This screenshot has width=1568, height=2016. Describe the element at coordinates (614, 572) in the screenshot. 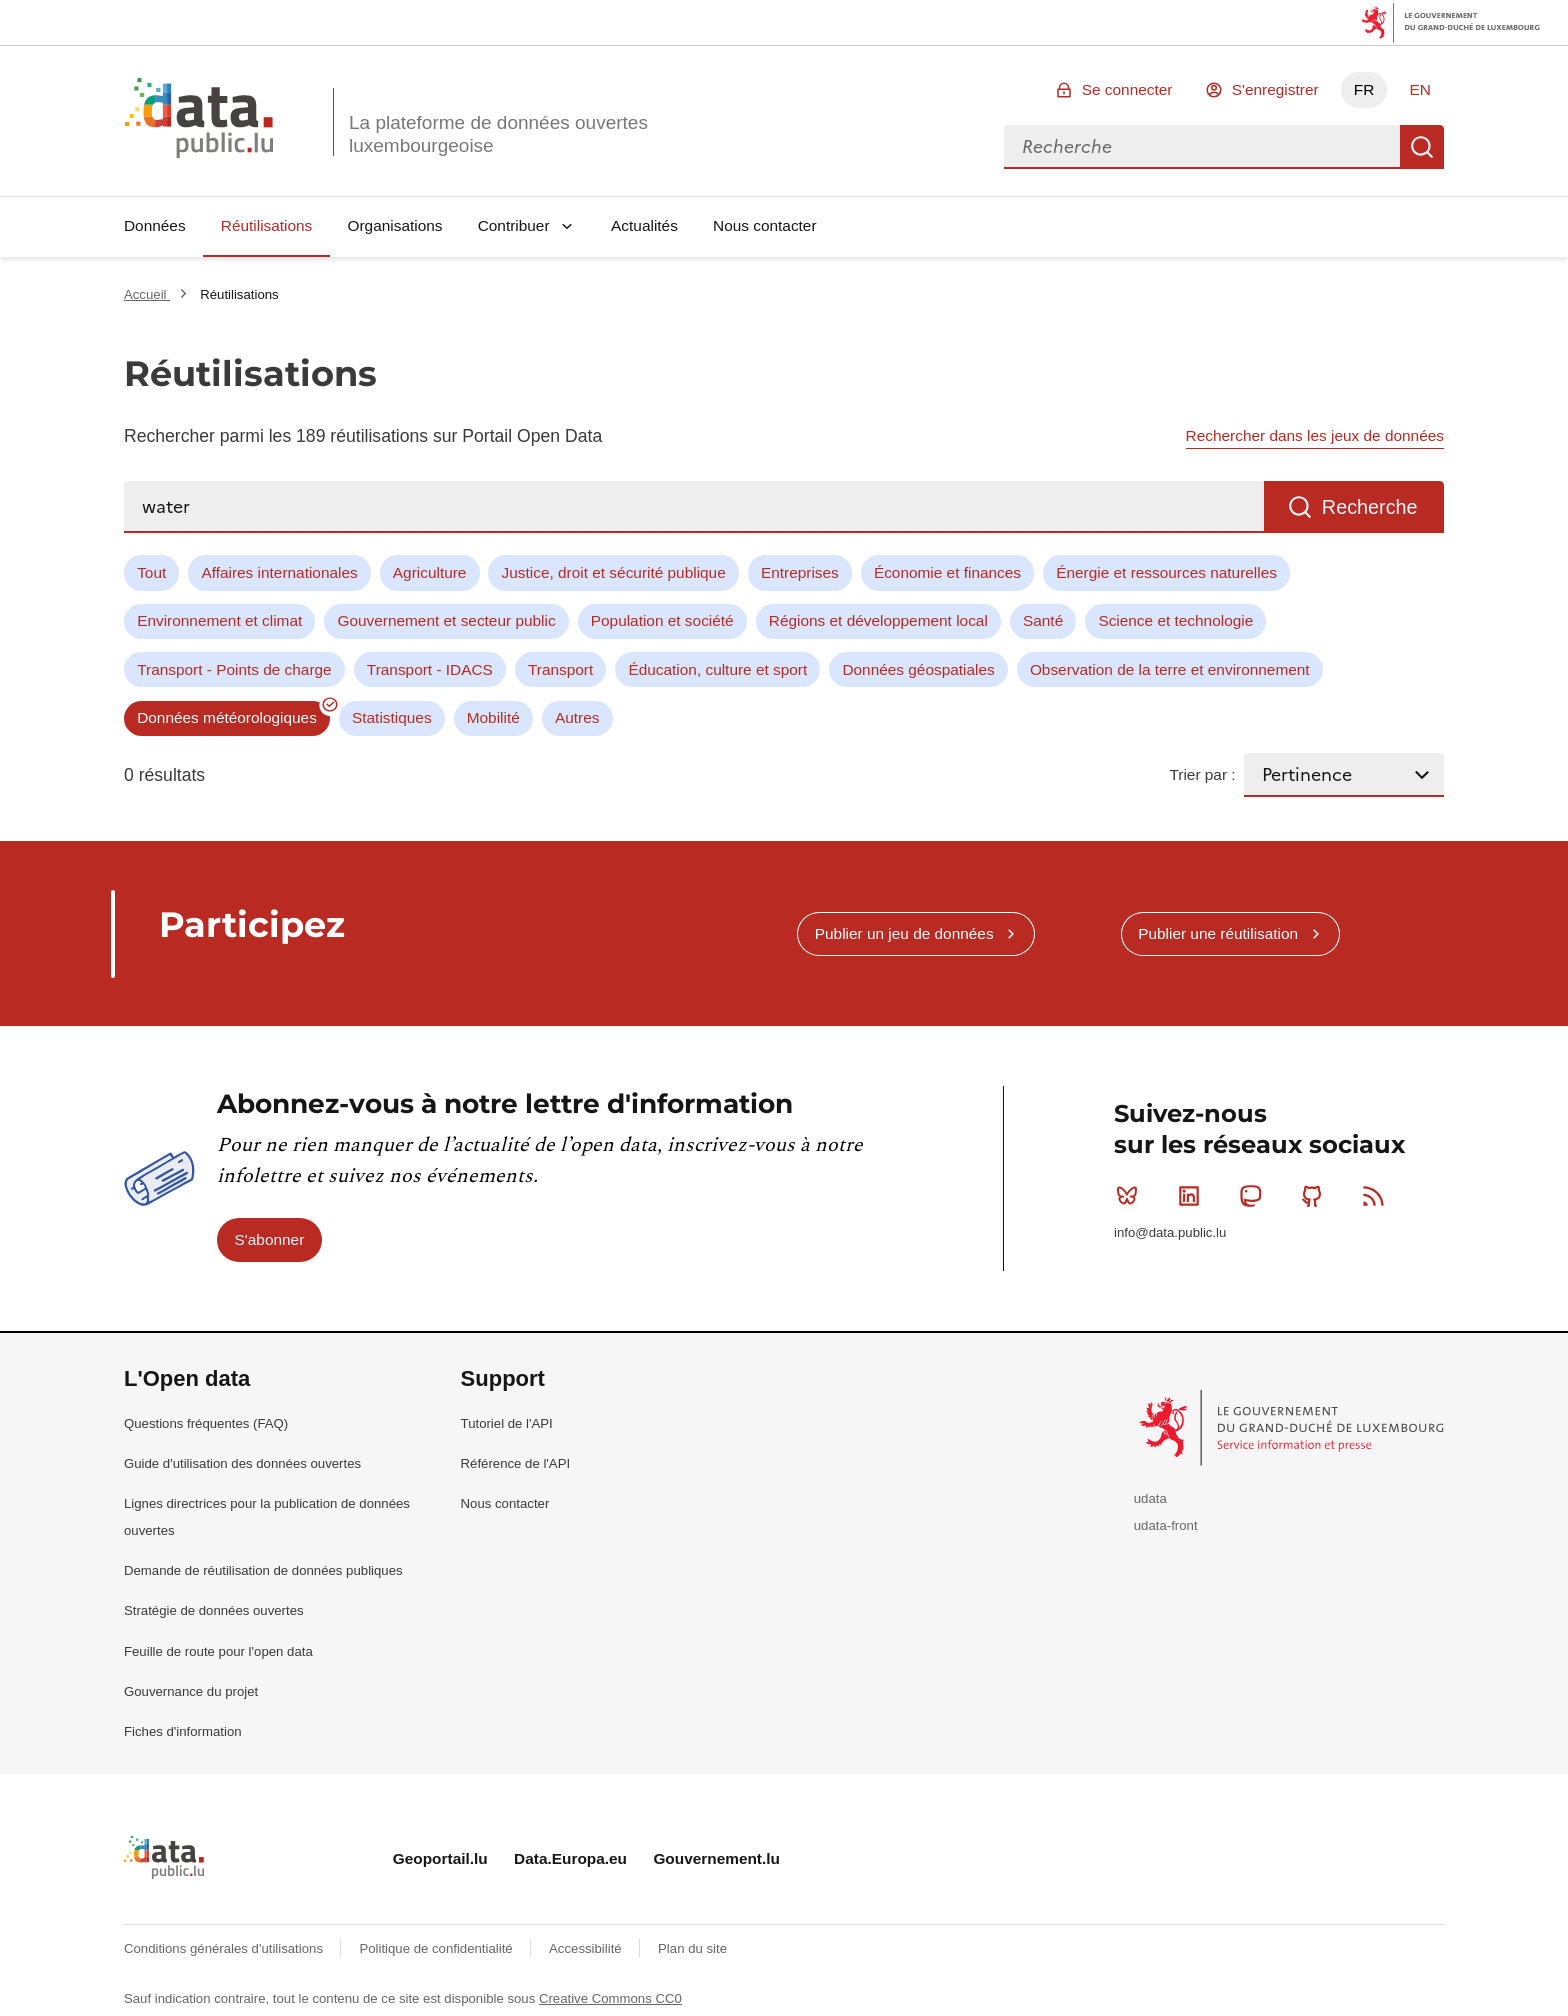

I see `Justice, droit et sécurité publique` at that location.